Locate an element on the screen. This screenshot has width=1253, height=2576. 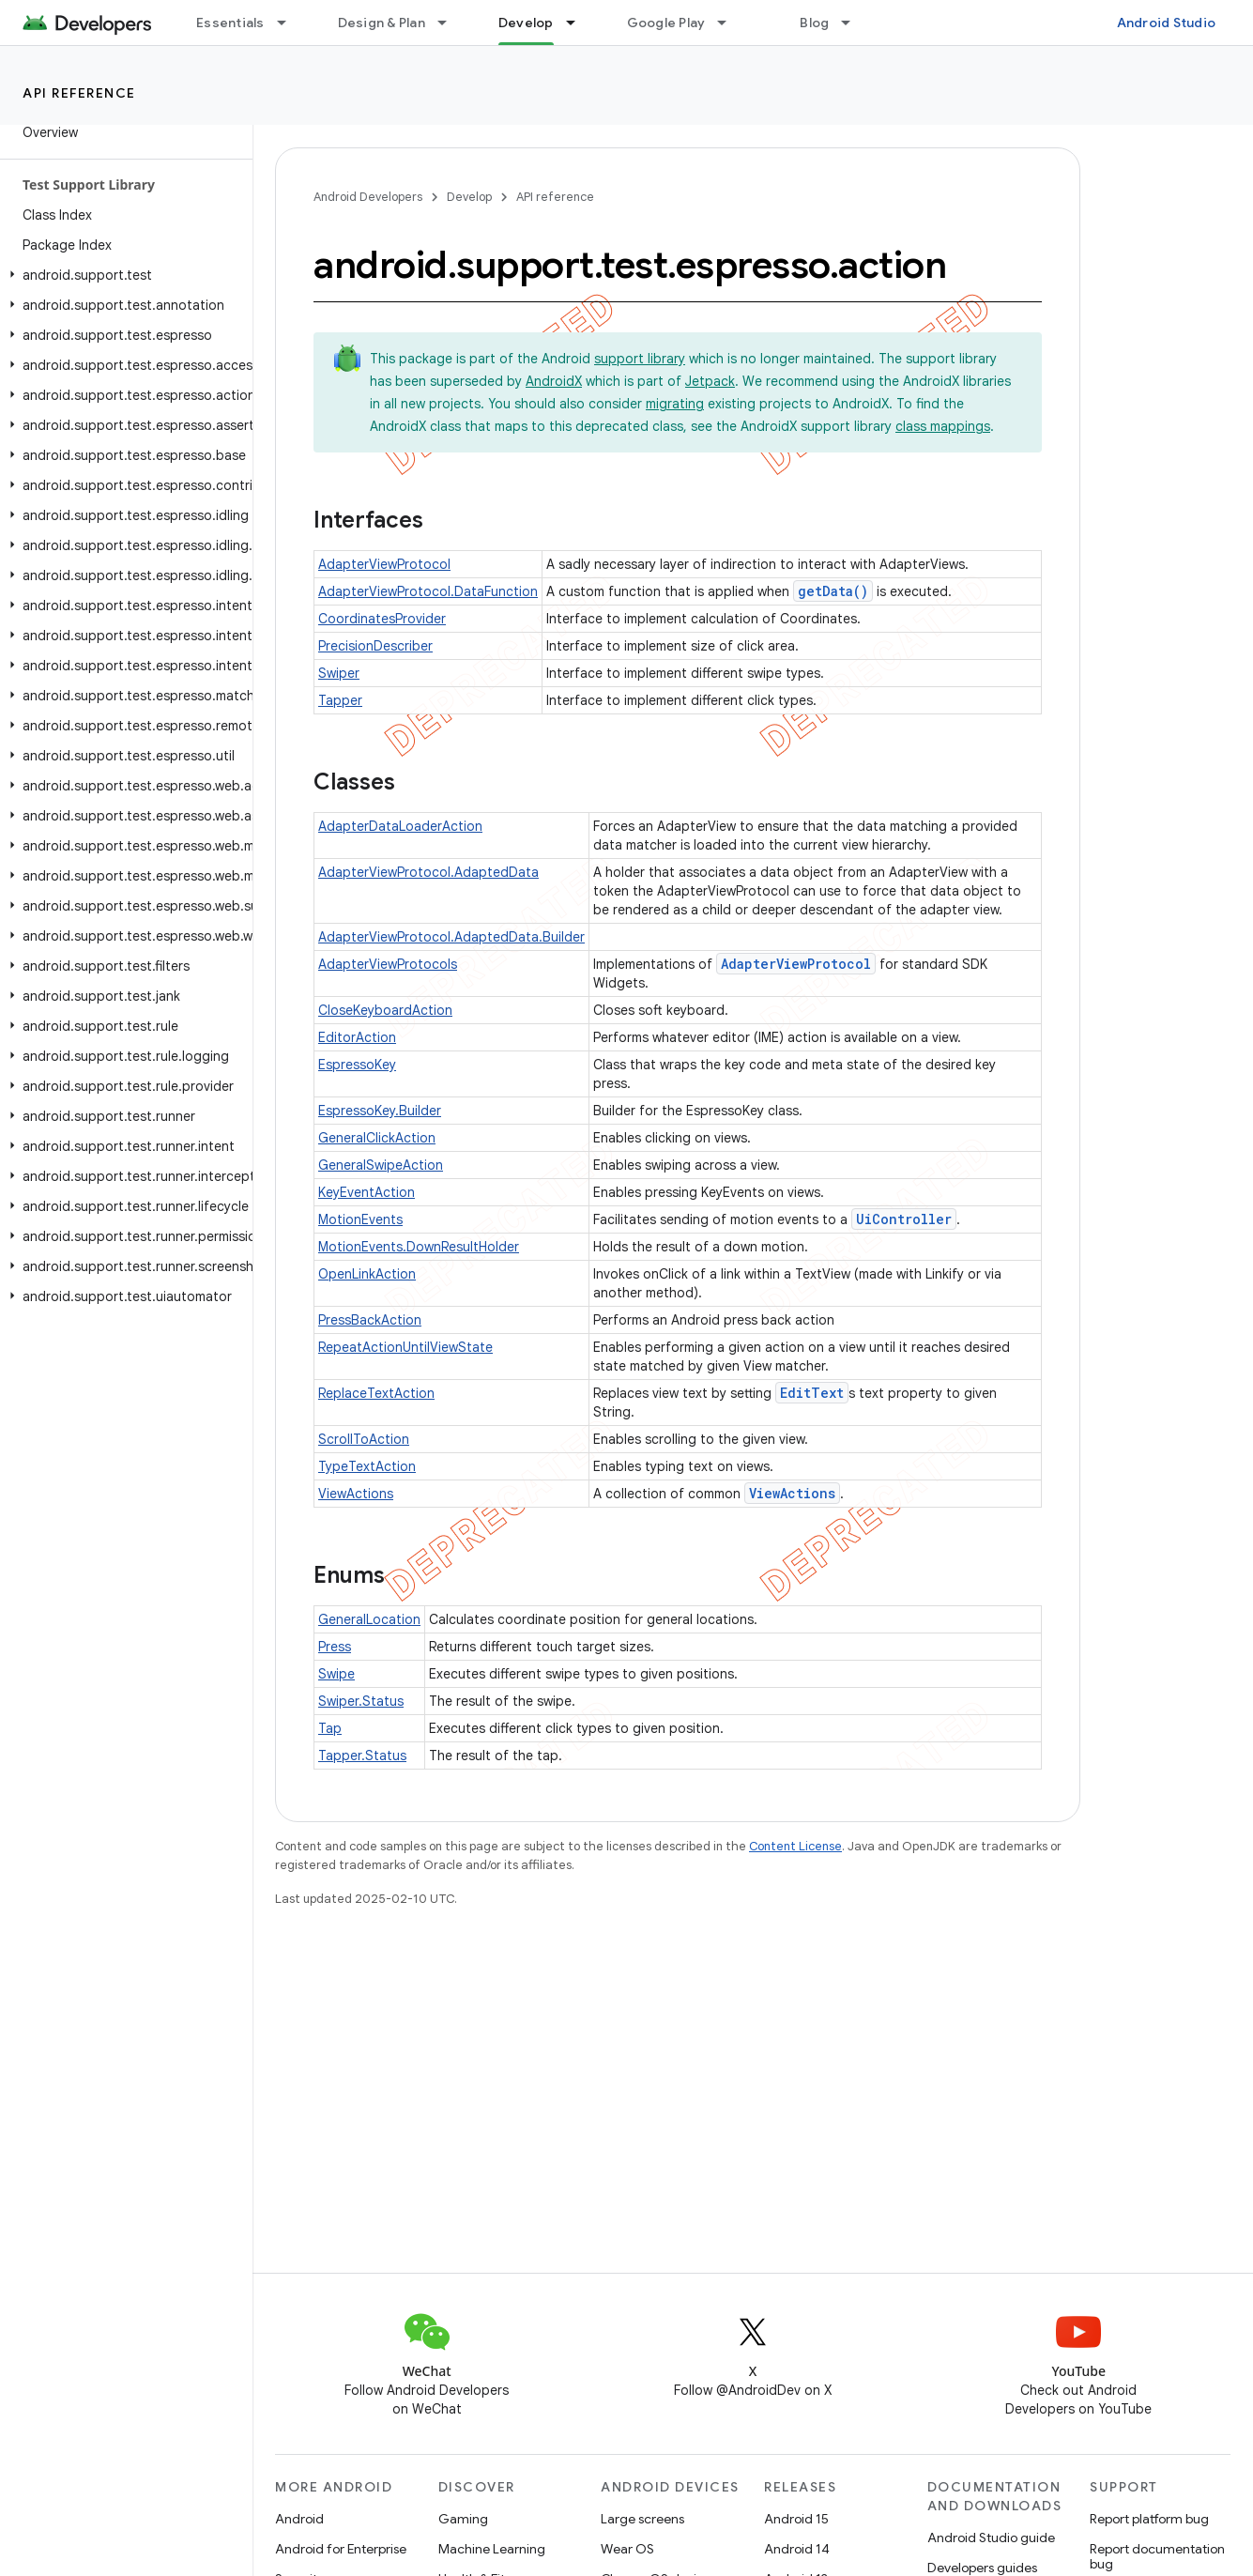
PrecisionDescriber is located at coordinates (375, 645).